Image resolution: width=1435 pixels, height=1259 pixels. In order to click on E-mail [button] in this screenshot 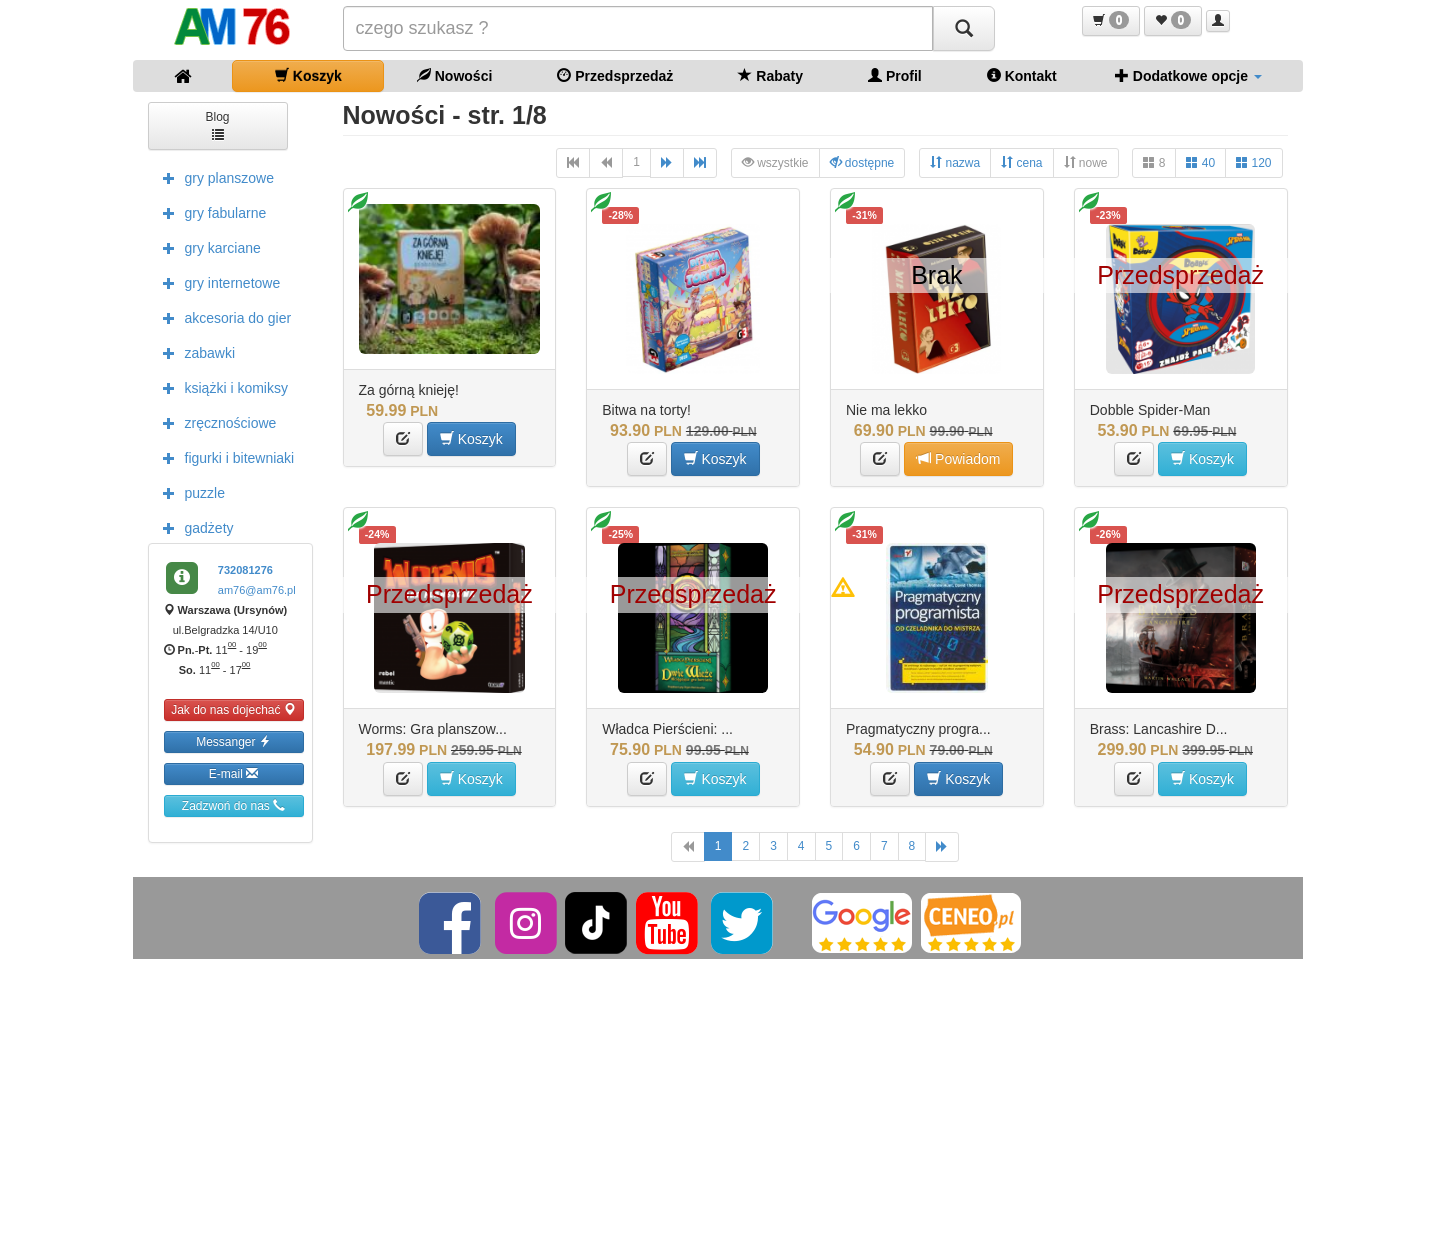, I will do `click(233, 773)`.